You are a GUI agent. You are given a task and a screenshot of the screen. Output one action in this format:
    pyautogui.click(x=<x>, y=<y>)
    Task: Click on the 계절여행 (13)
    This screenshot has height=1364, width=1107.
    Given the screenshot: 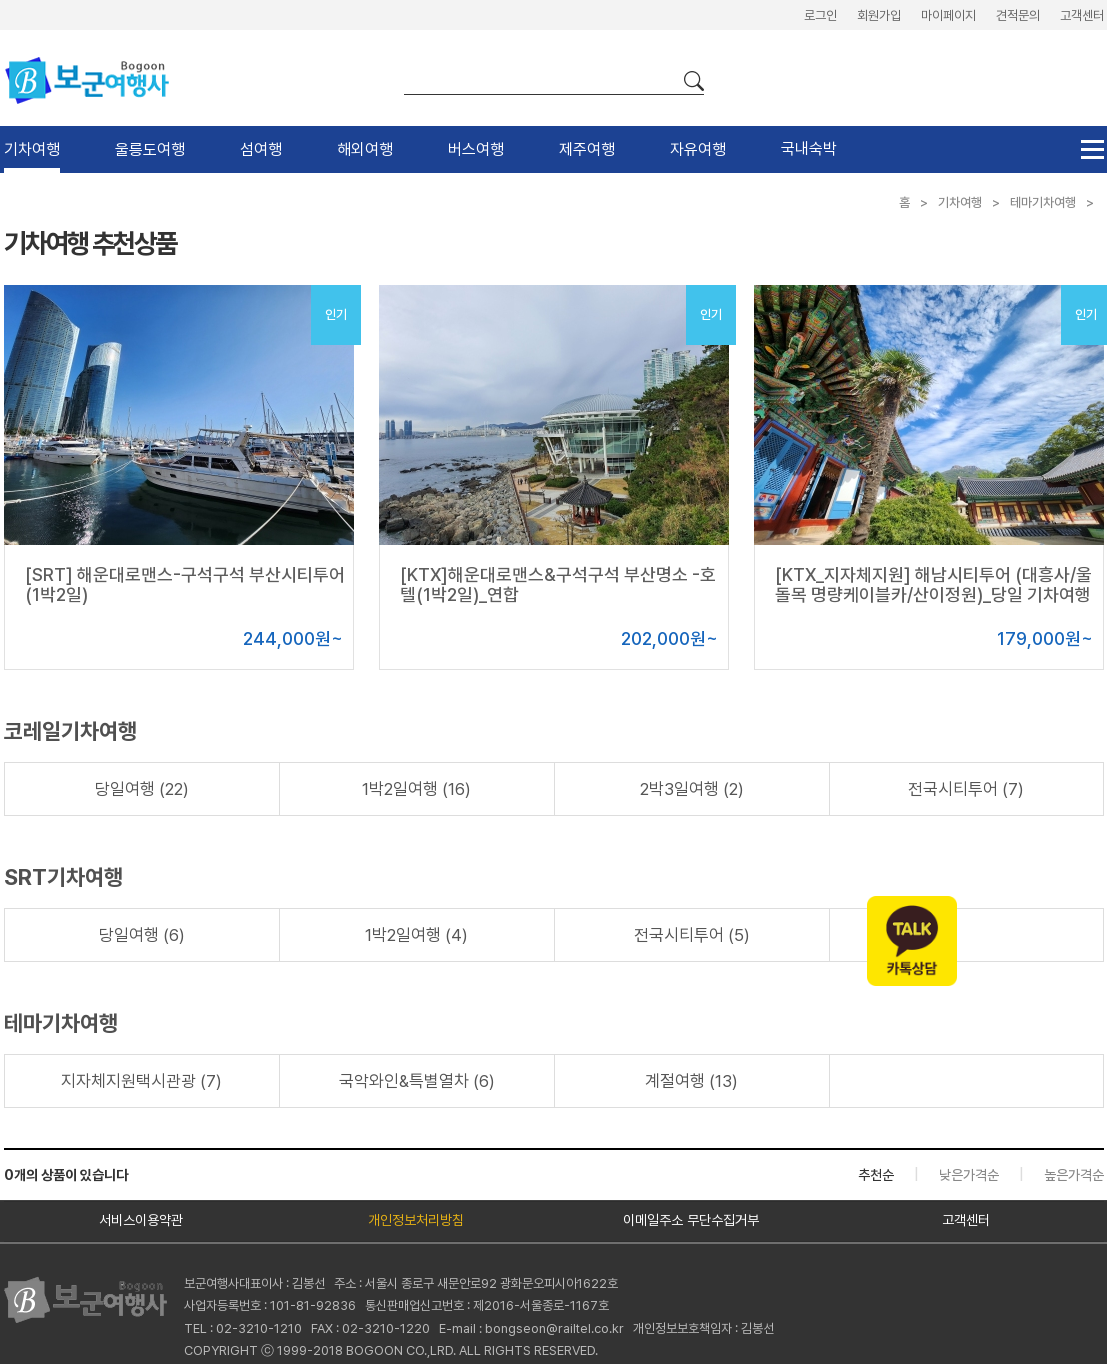 What is the action you would take?
    pyautogui.click(x=691, y=1081)
    